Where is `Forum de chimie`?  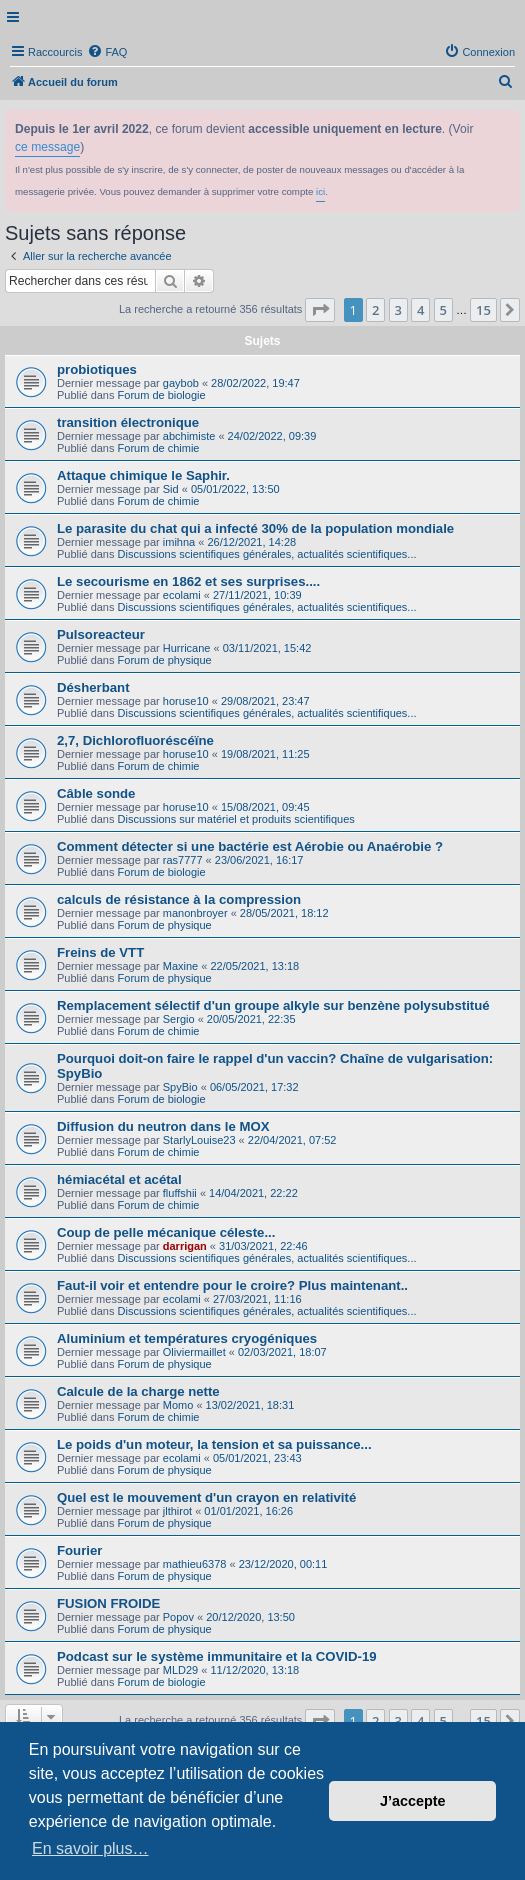
Forum de chimie is located at coordinates (159, 448).